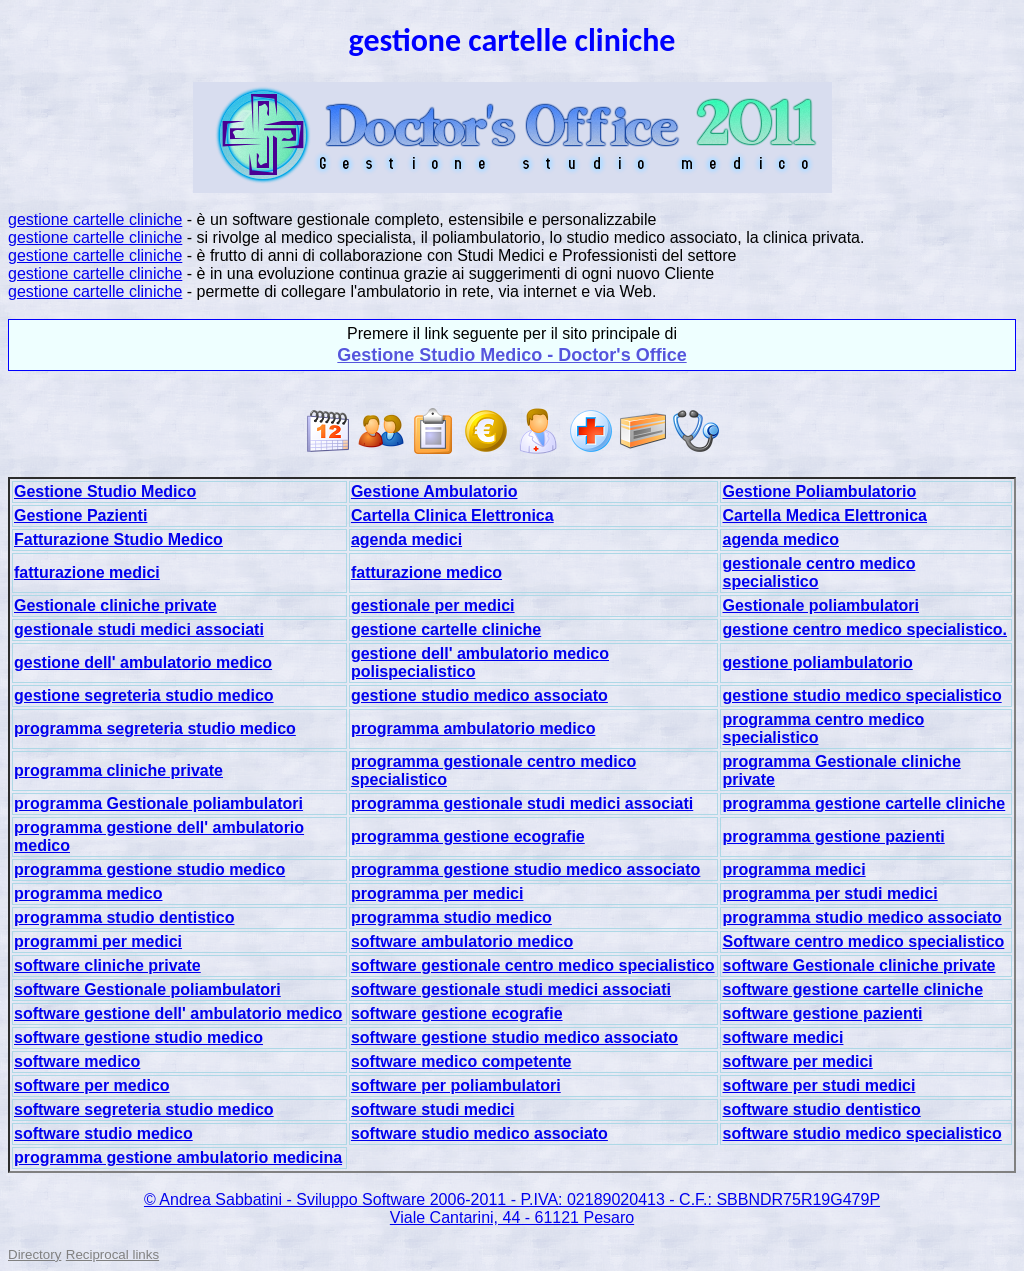  I want to click on programma cliniche private, so click(118, 770).